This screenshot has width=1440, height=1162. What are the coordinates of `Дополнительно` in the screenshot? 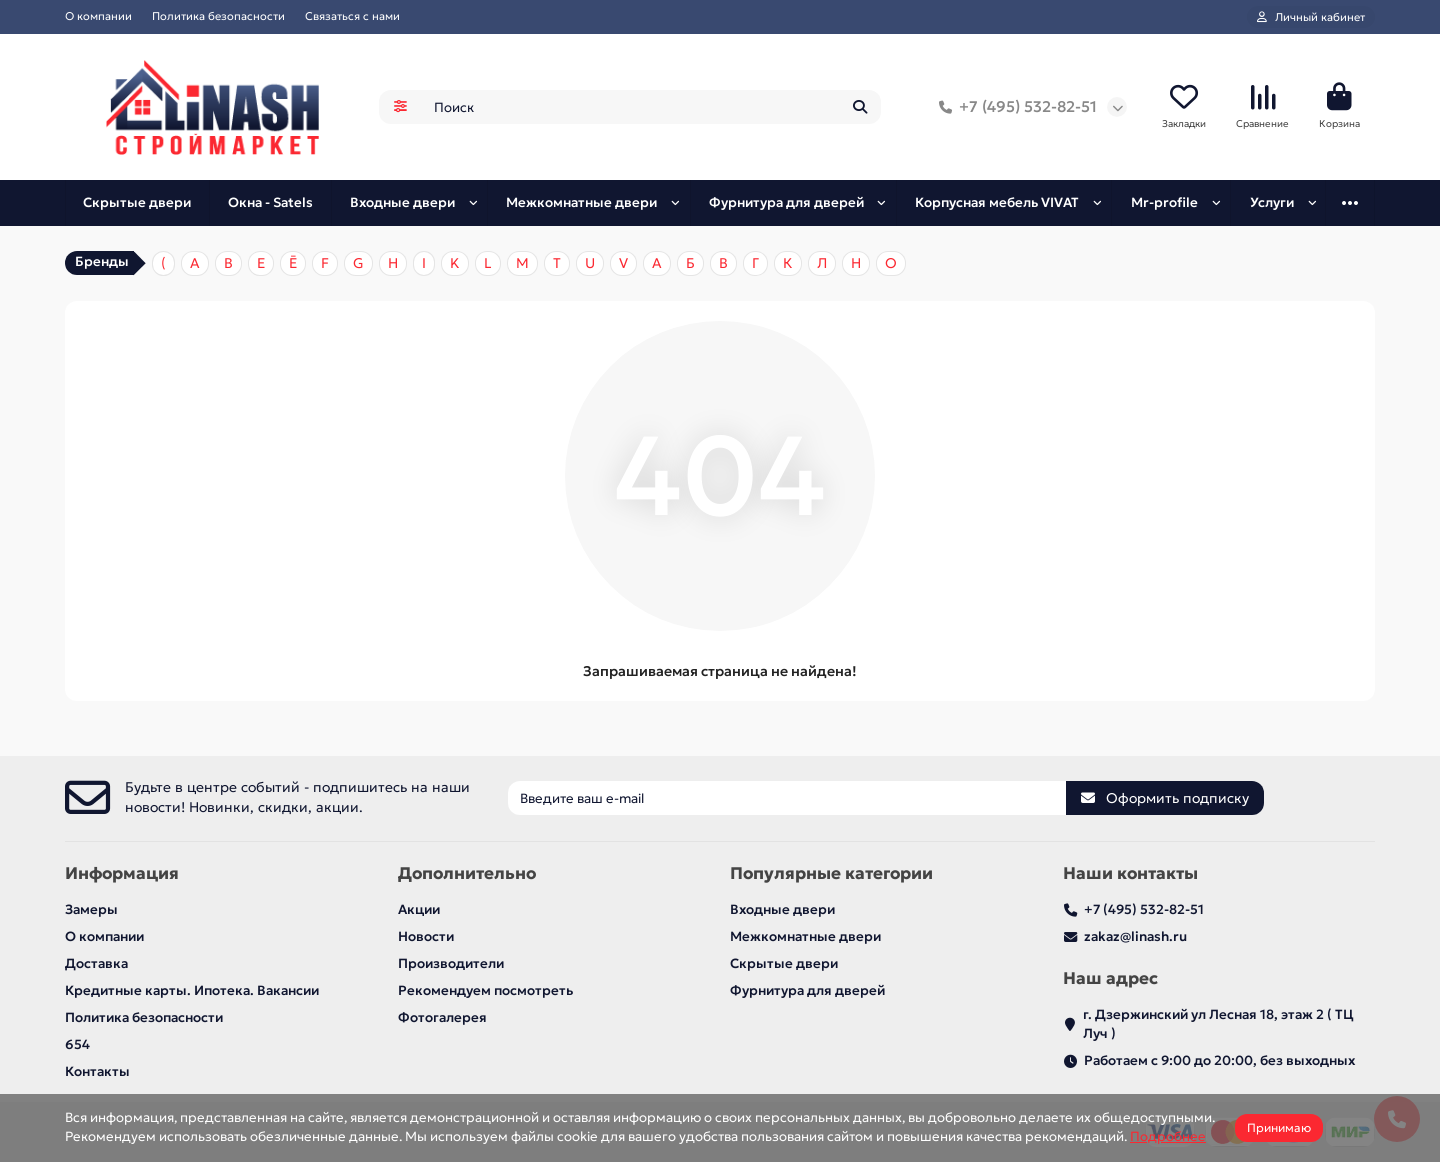 It's located at (467, 873).